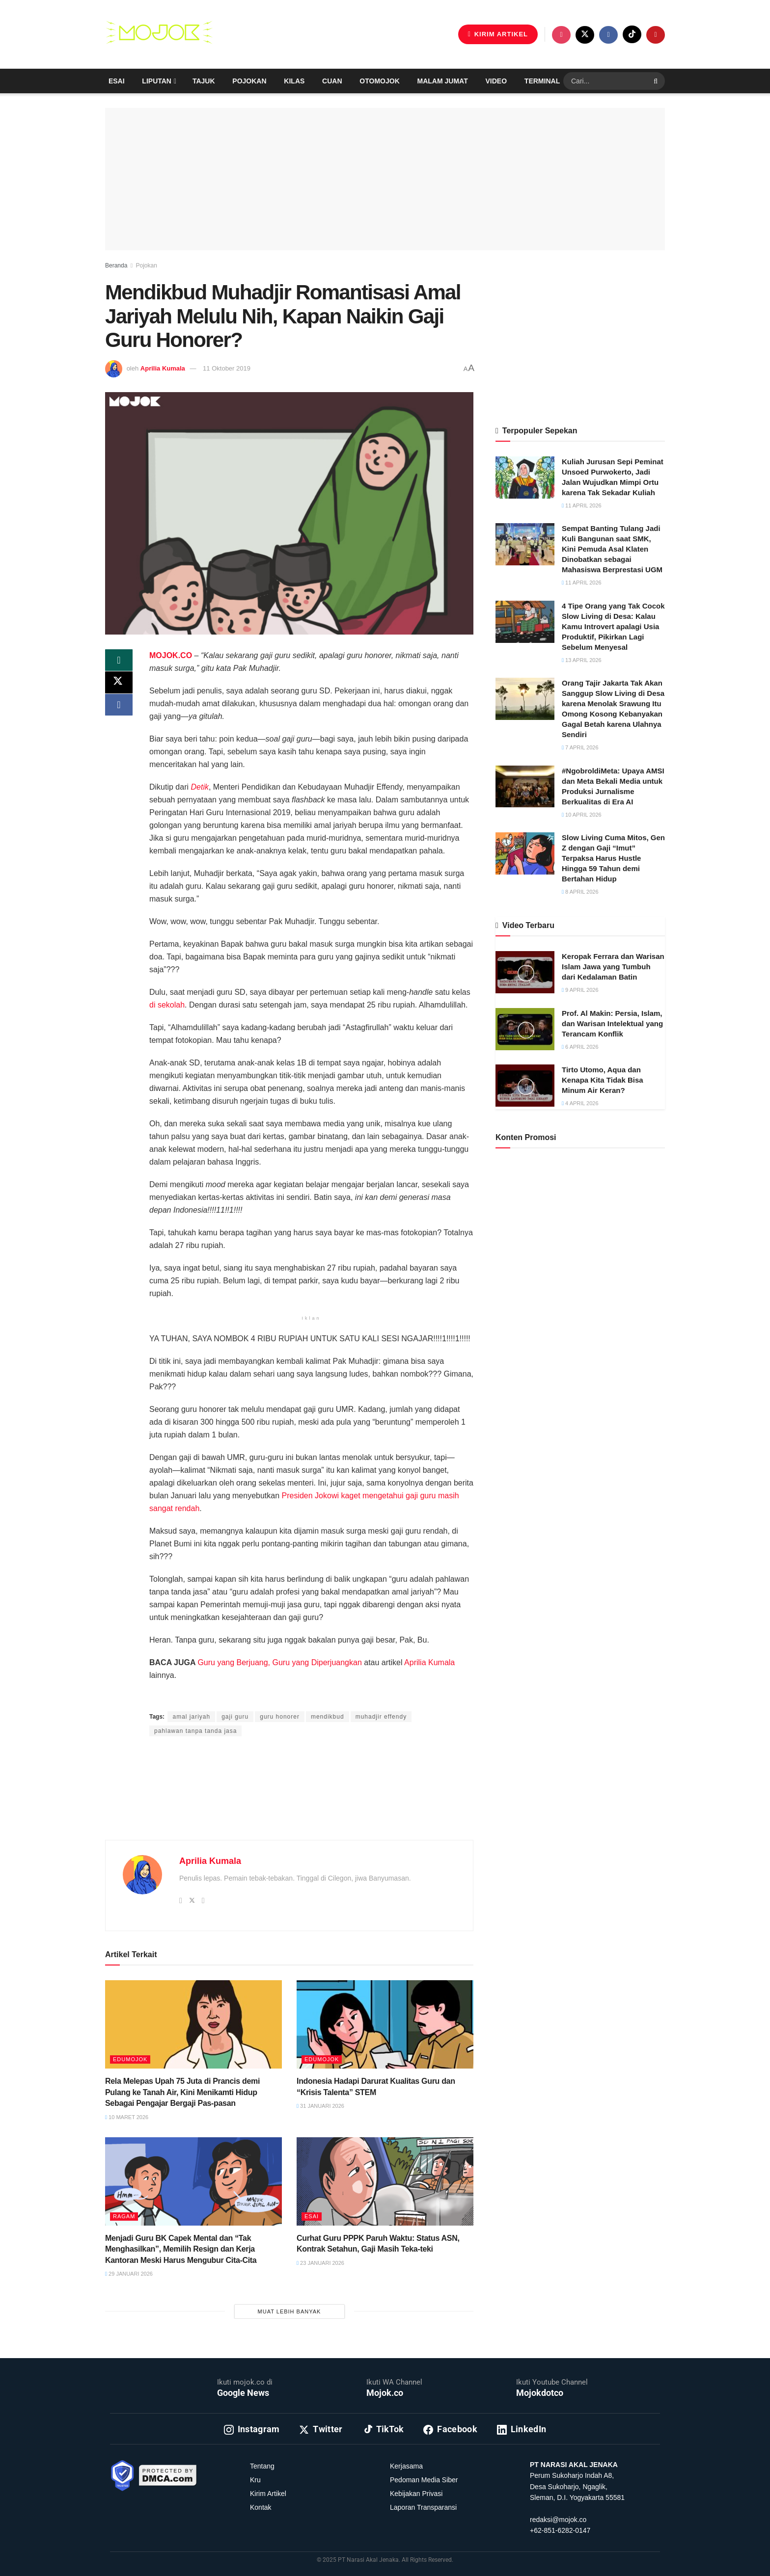  What do you see at coordinates (162, 368) in the screenshot?
I see `Aprilia Kumala` at bounding box center [162, 368].